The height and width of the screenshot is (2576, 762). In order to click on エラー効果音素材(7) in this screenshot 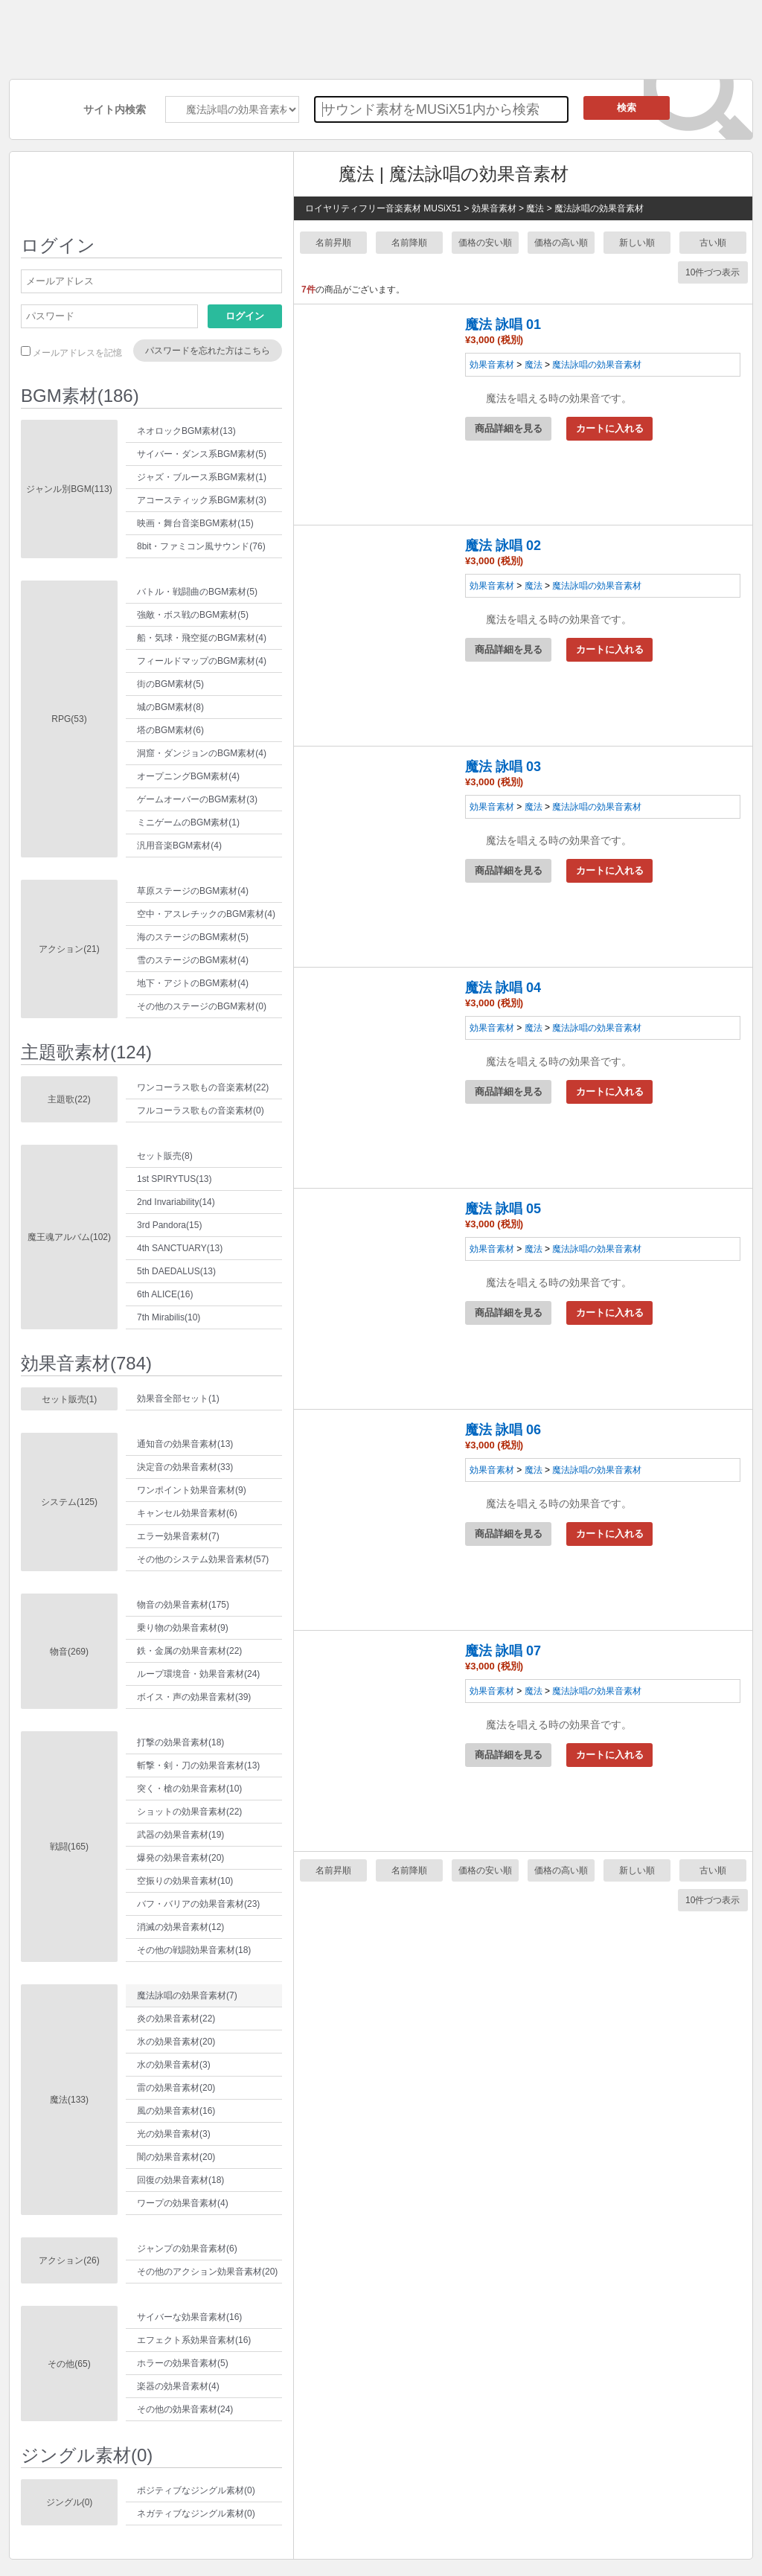, I will do `click(178, 1536)`.